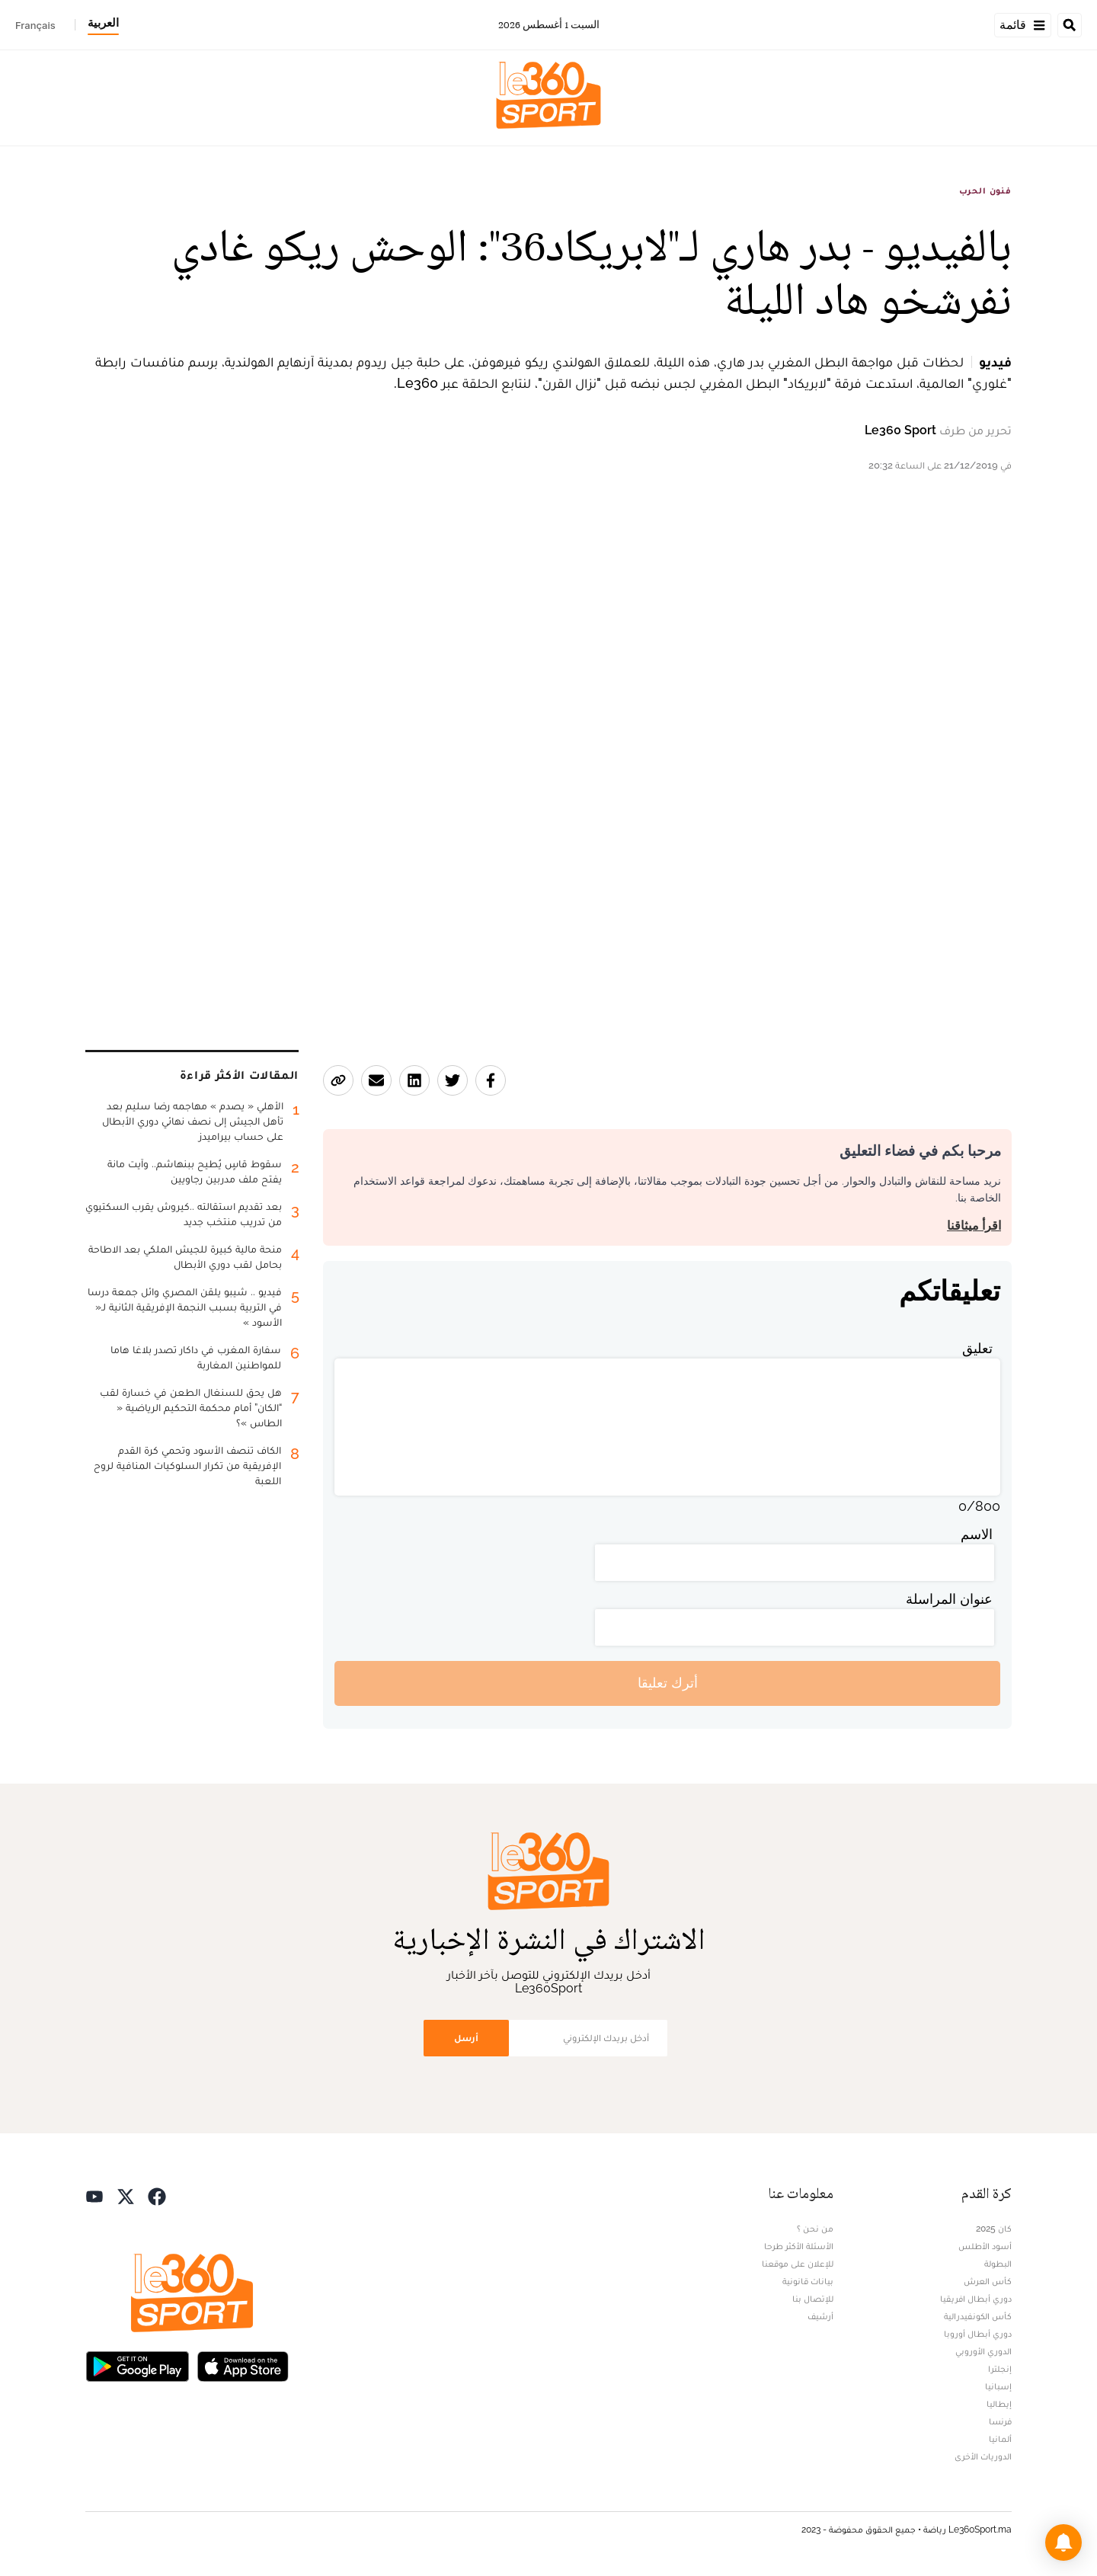 This screenshot has height=2576, width=1097. Describe the element at coordinates (35, 25) in the screenshot. I see `Français` at that location.